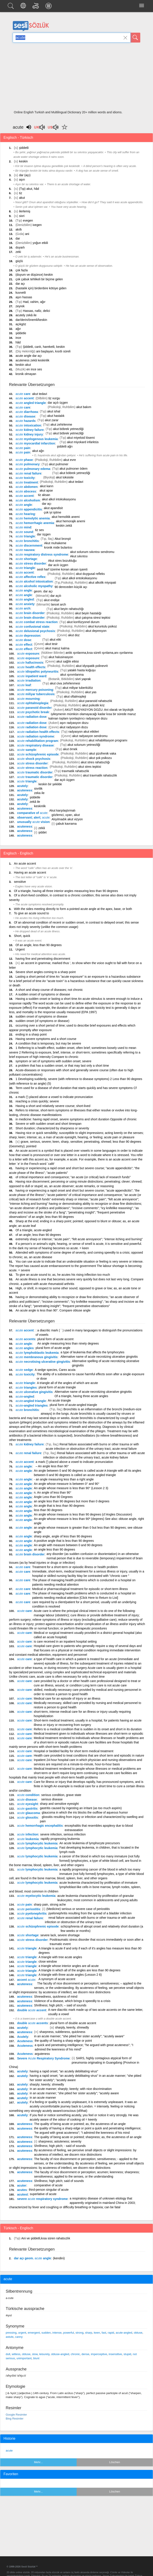 The height and width of the screenshot is (2576, 153). What do you see at coordinates (32, 360) in the screenshot?
I see `acuteness zekâ keskinlik` at bounding box center [32, 360].